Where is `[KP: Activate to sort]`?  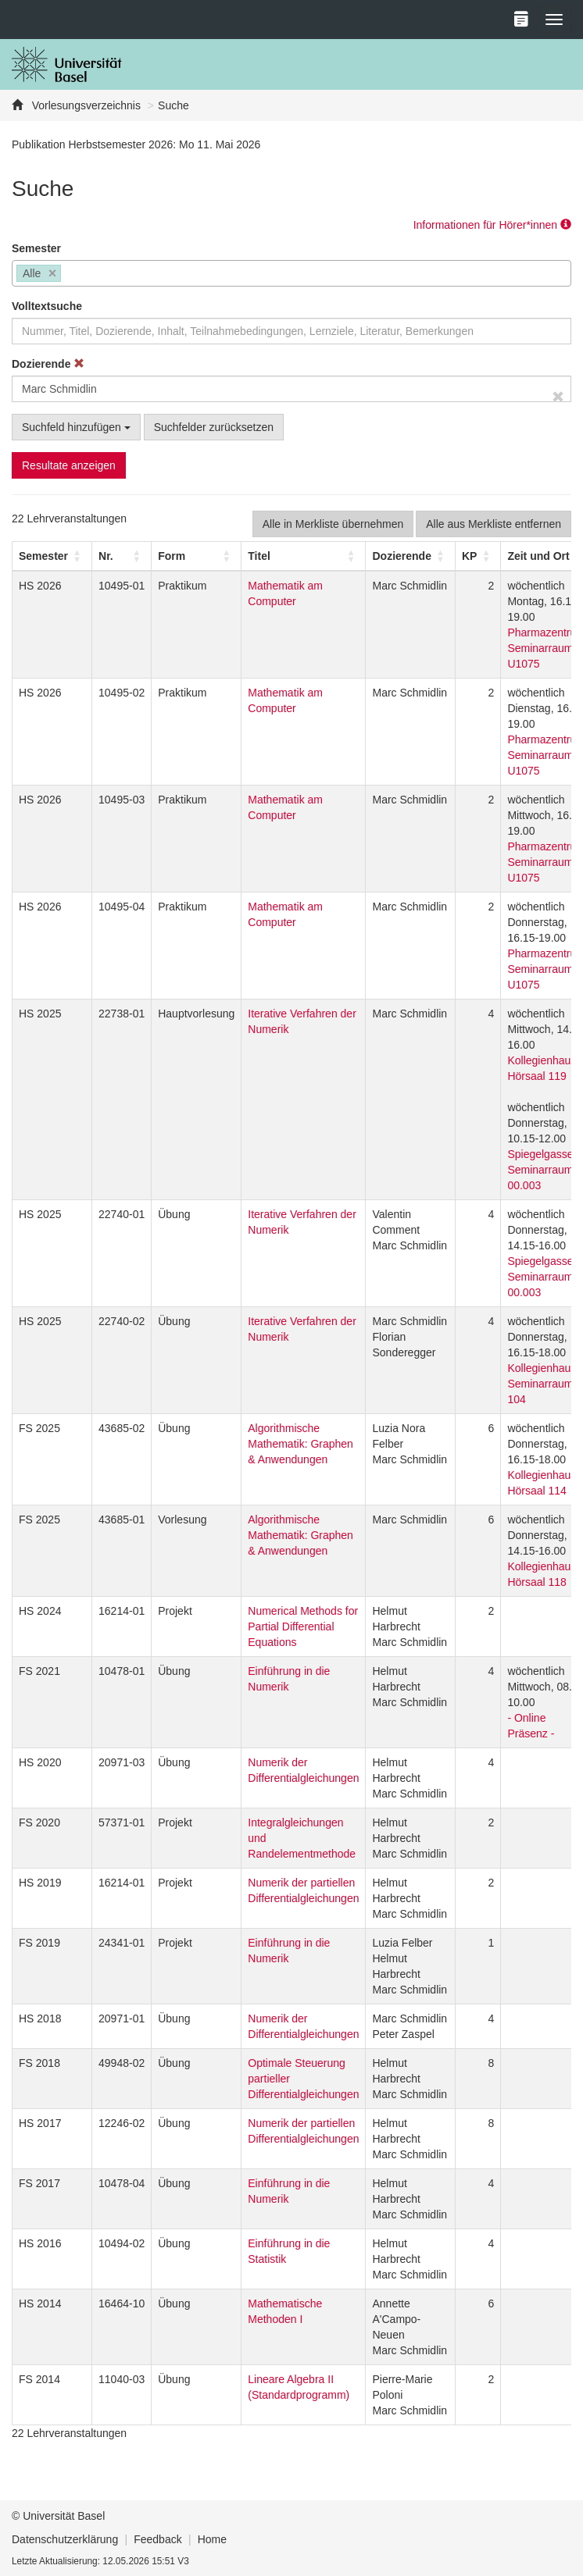
[KP: Activate to sort] is located at coordinates (477, 556).